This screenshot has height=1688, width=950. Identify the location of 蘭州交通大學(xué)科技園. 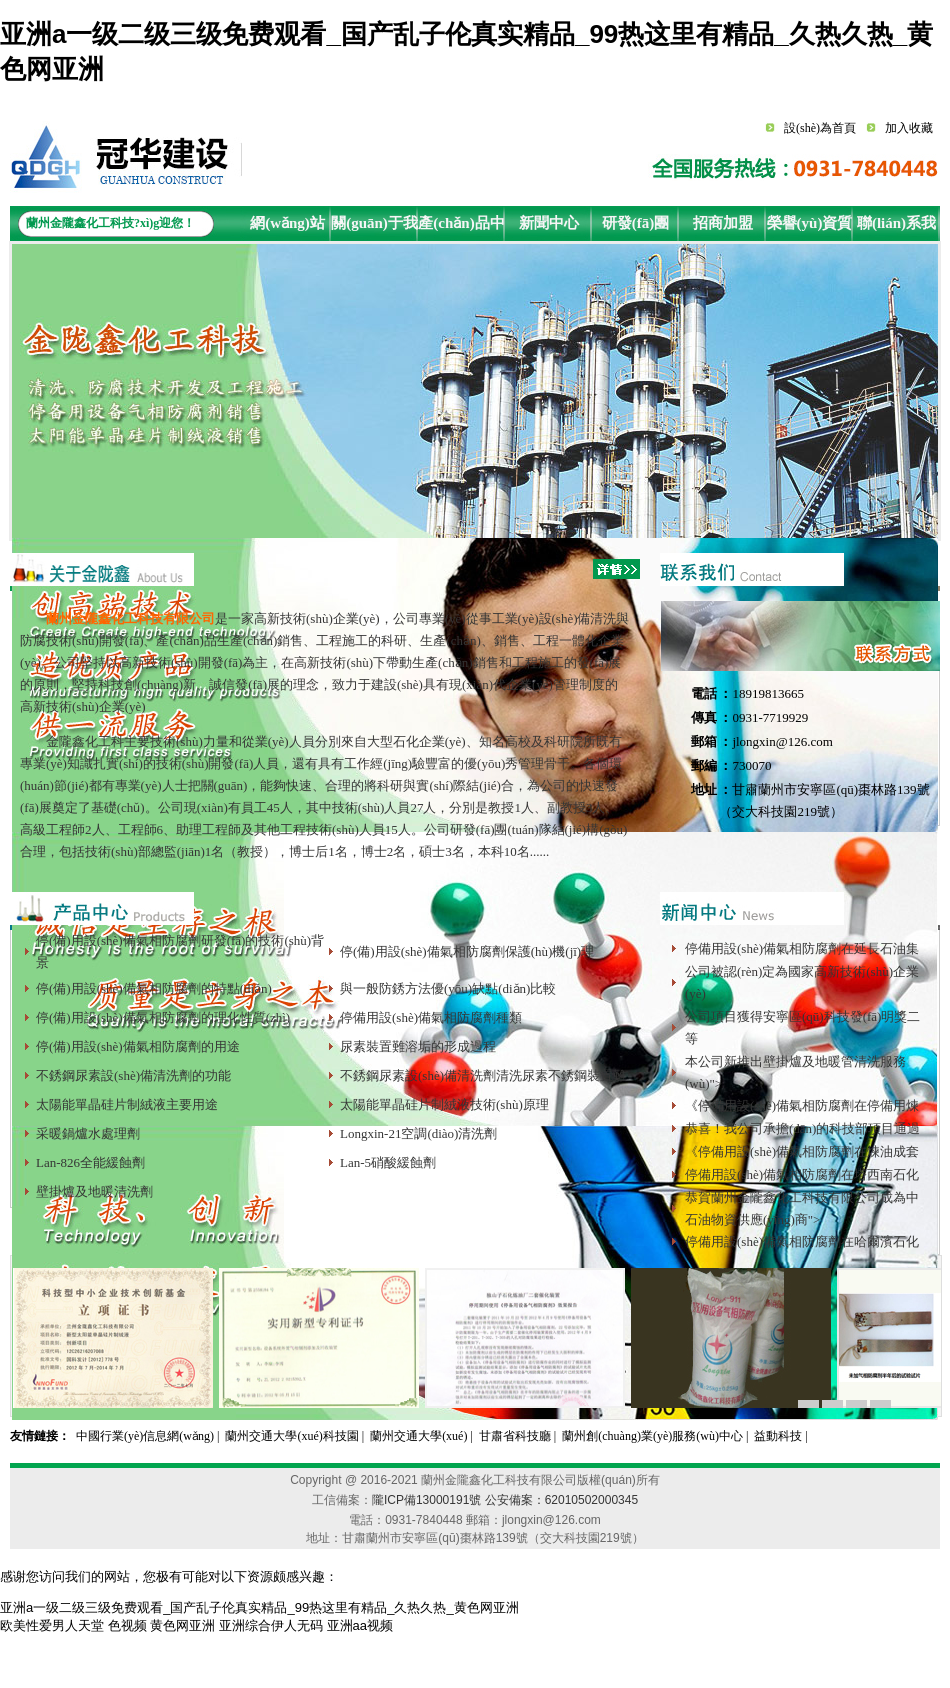
(291, 1436).